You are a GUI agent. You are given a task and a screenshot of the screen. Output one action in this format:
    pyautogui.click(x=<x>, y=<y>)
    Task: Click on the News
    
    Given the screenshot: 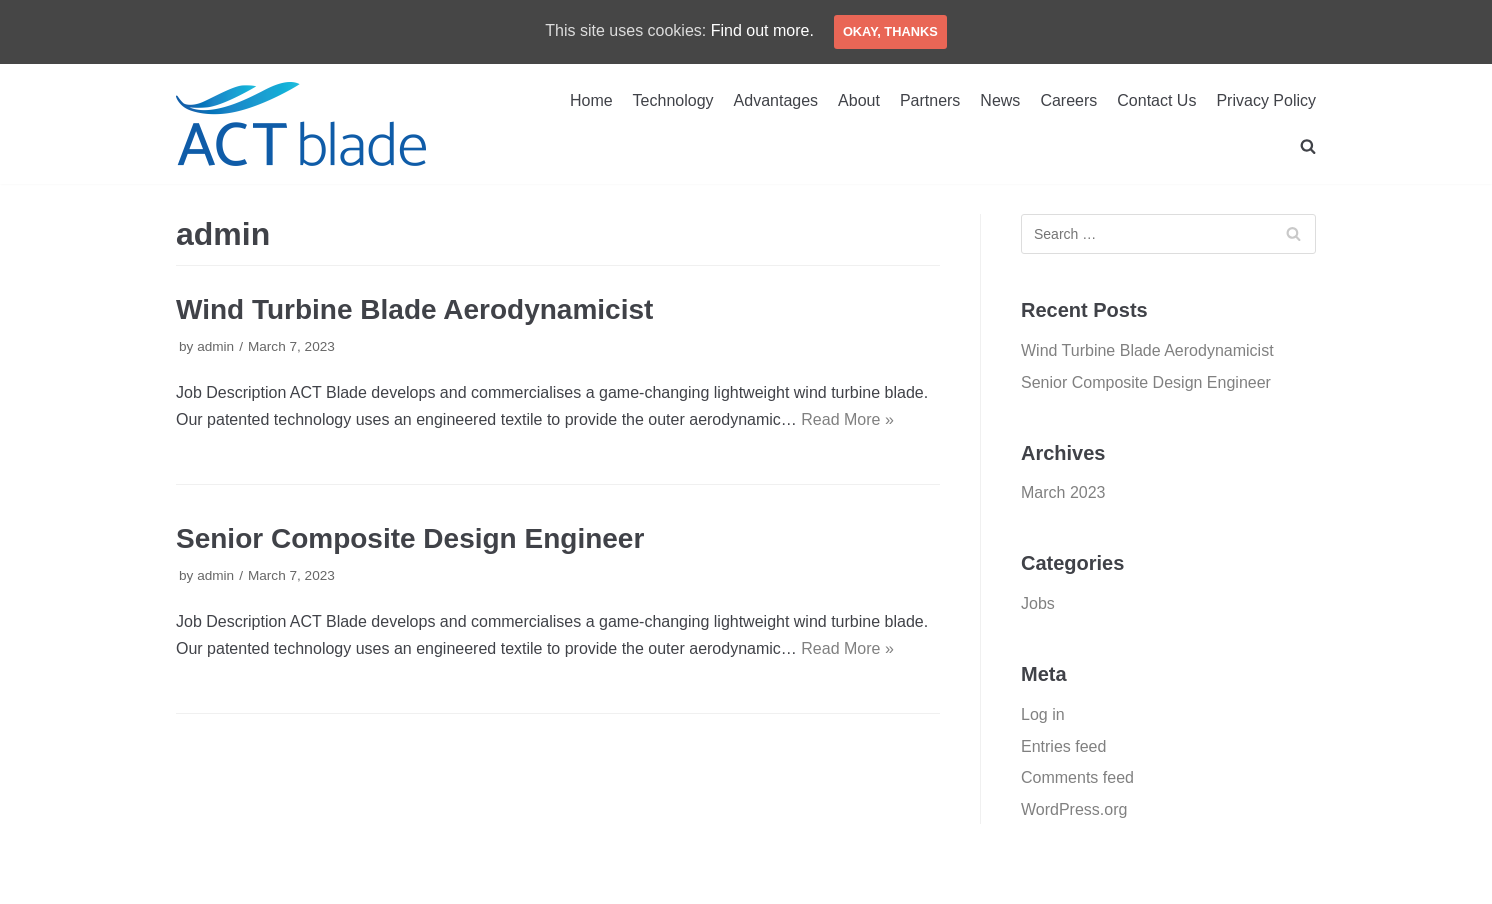 What is the action you would take?
    pyautogui.click(x=1000, y=100)
    